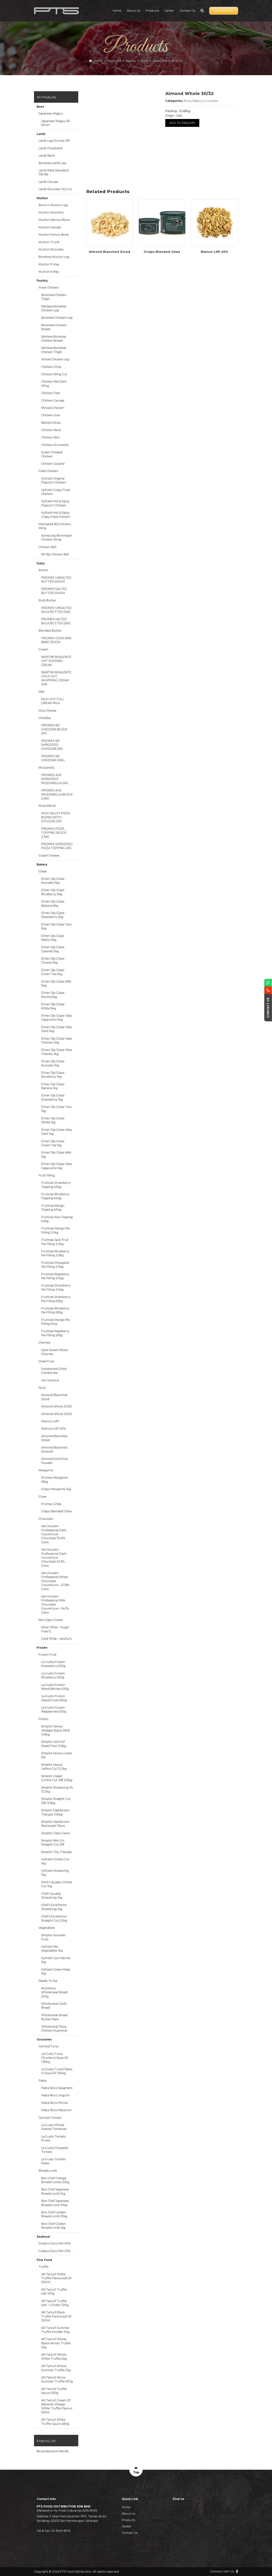  What do you see at coordinates (42, 871) in the screenshot?
I see `Glaze` at bounding box center [42, 871].